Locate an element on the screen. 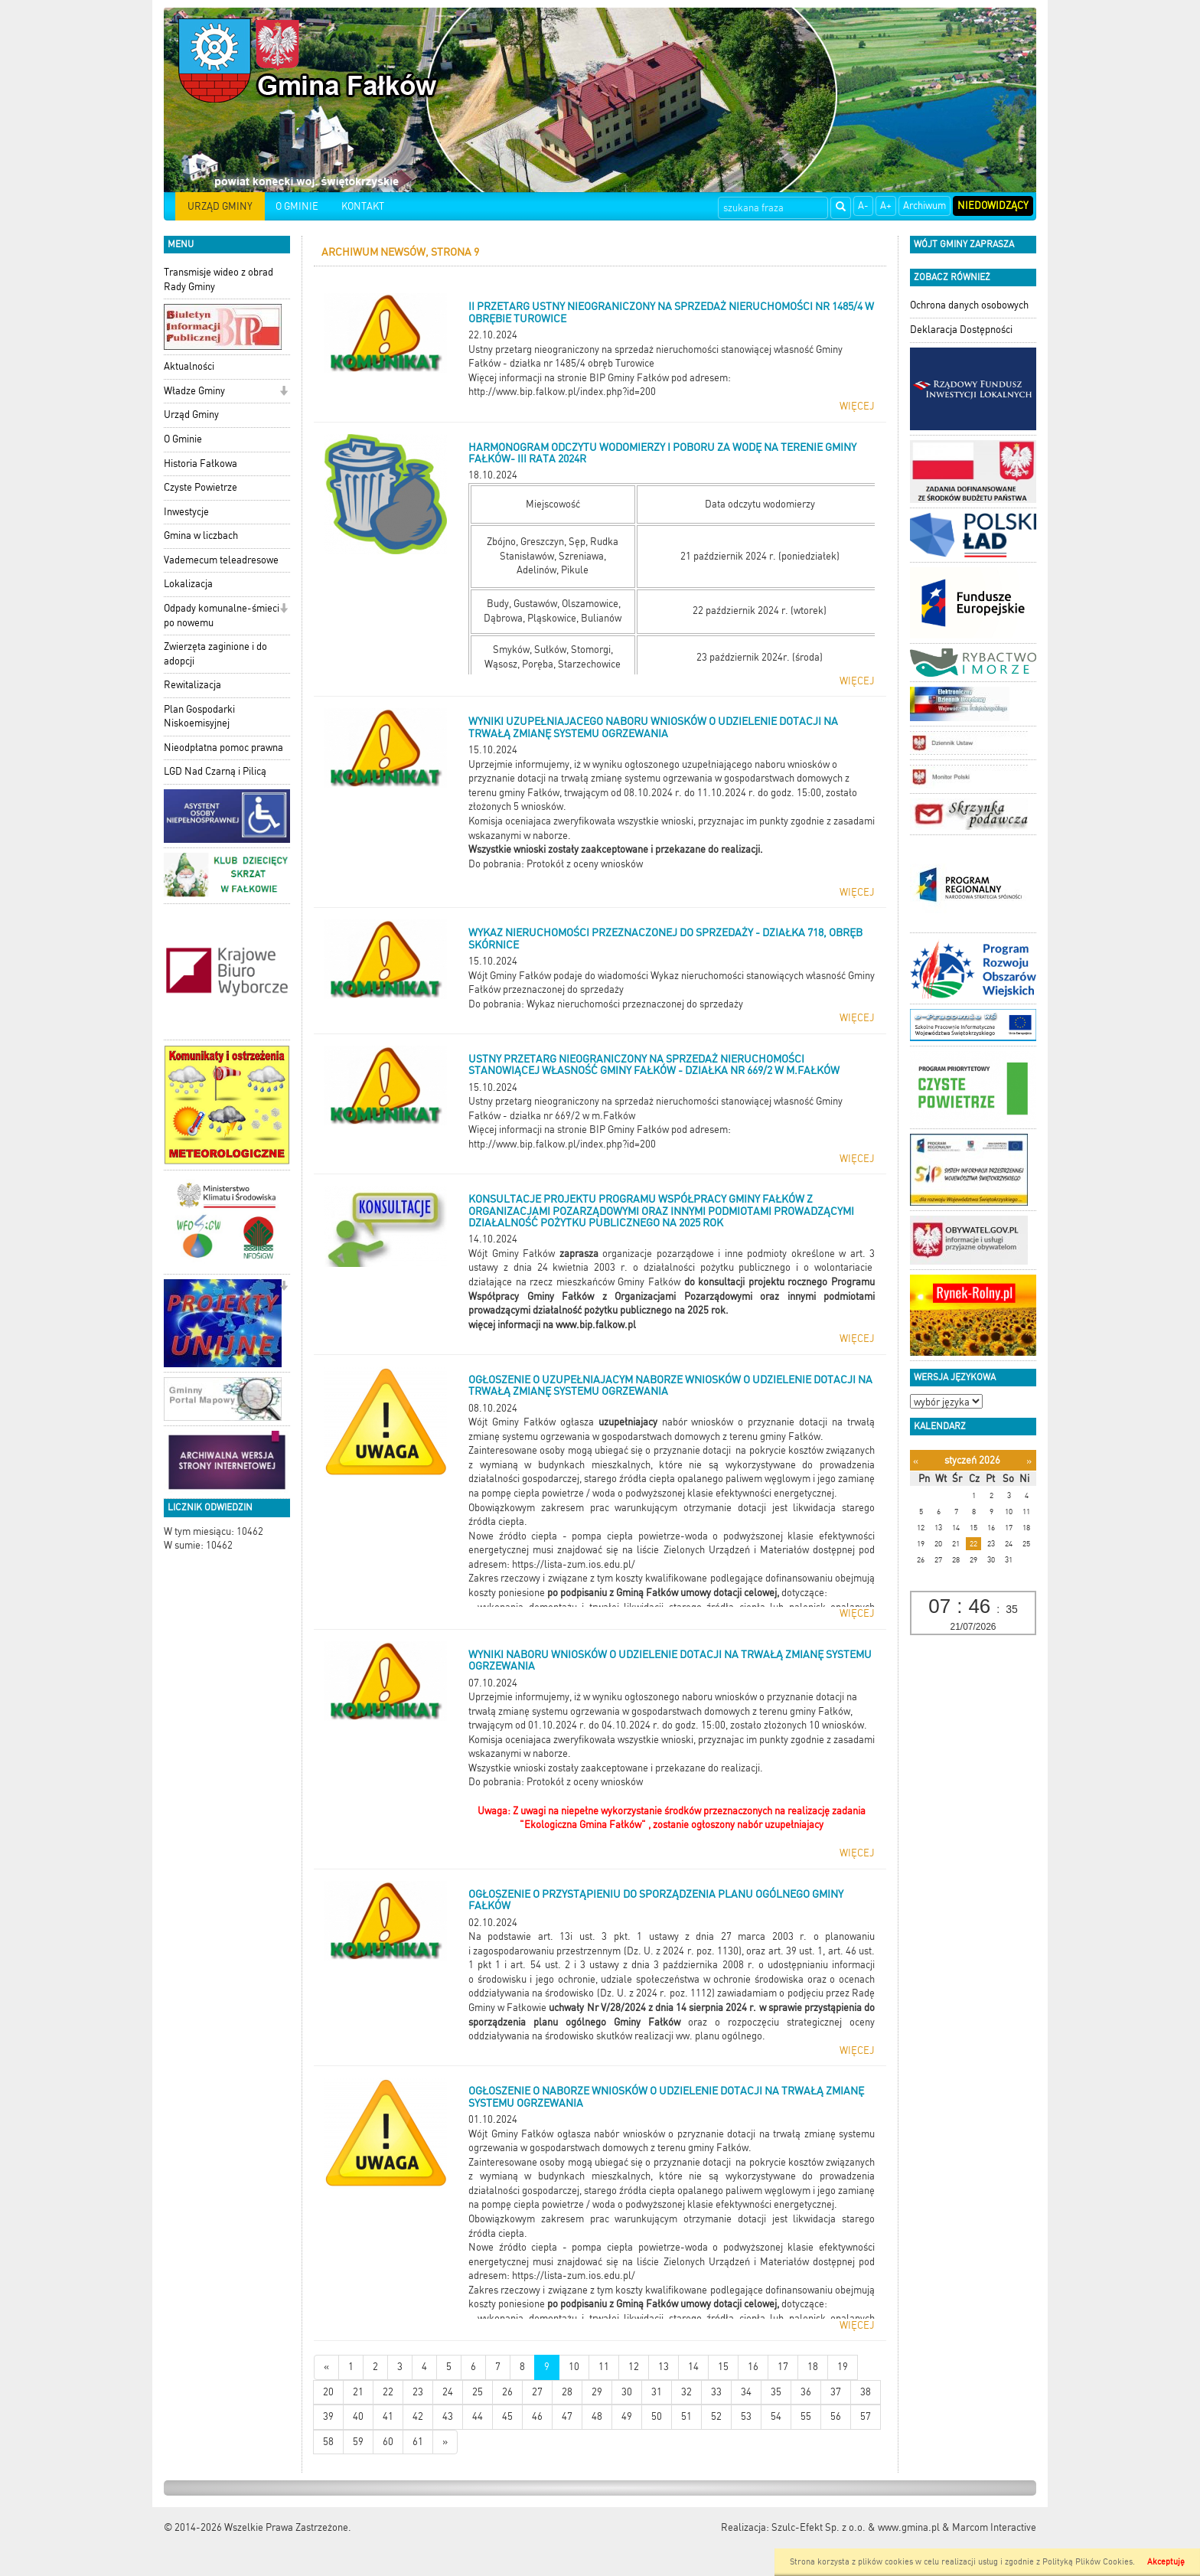 The height and width of the screenshot is (2576, 1200). 36 is located at coordinates (806, 2392).